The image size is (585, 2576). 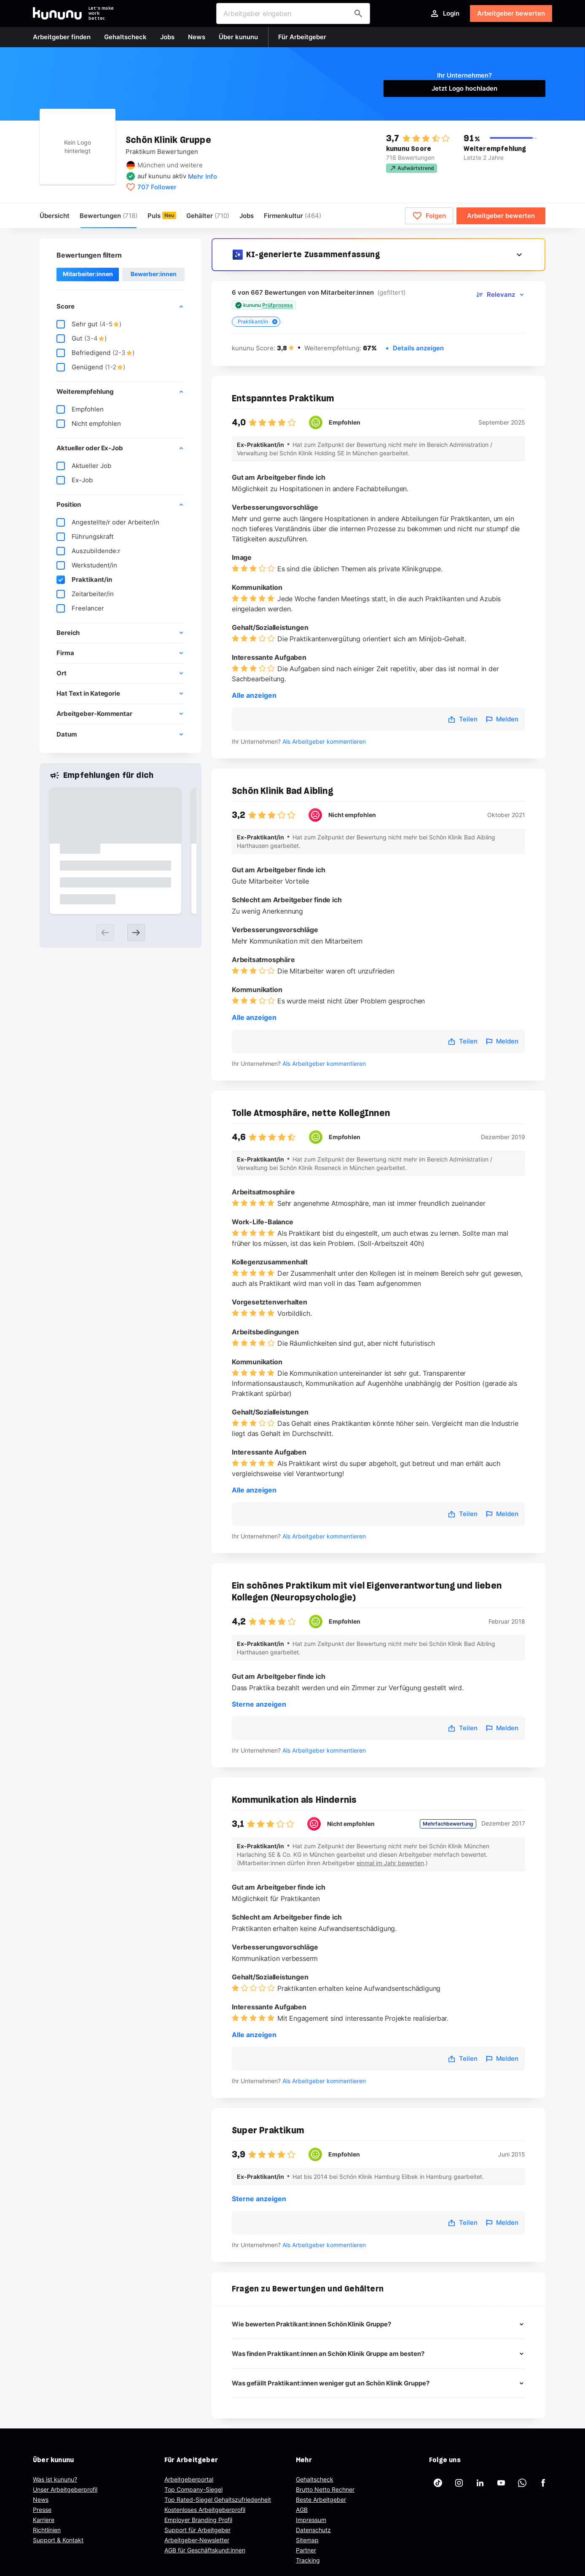 What do you see at coordinates (57, 13) in the screenshot?
I see `[Go to kununu]` at bounding box center [57, 13].